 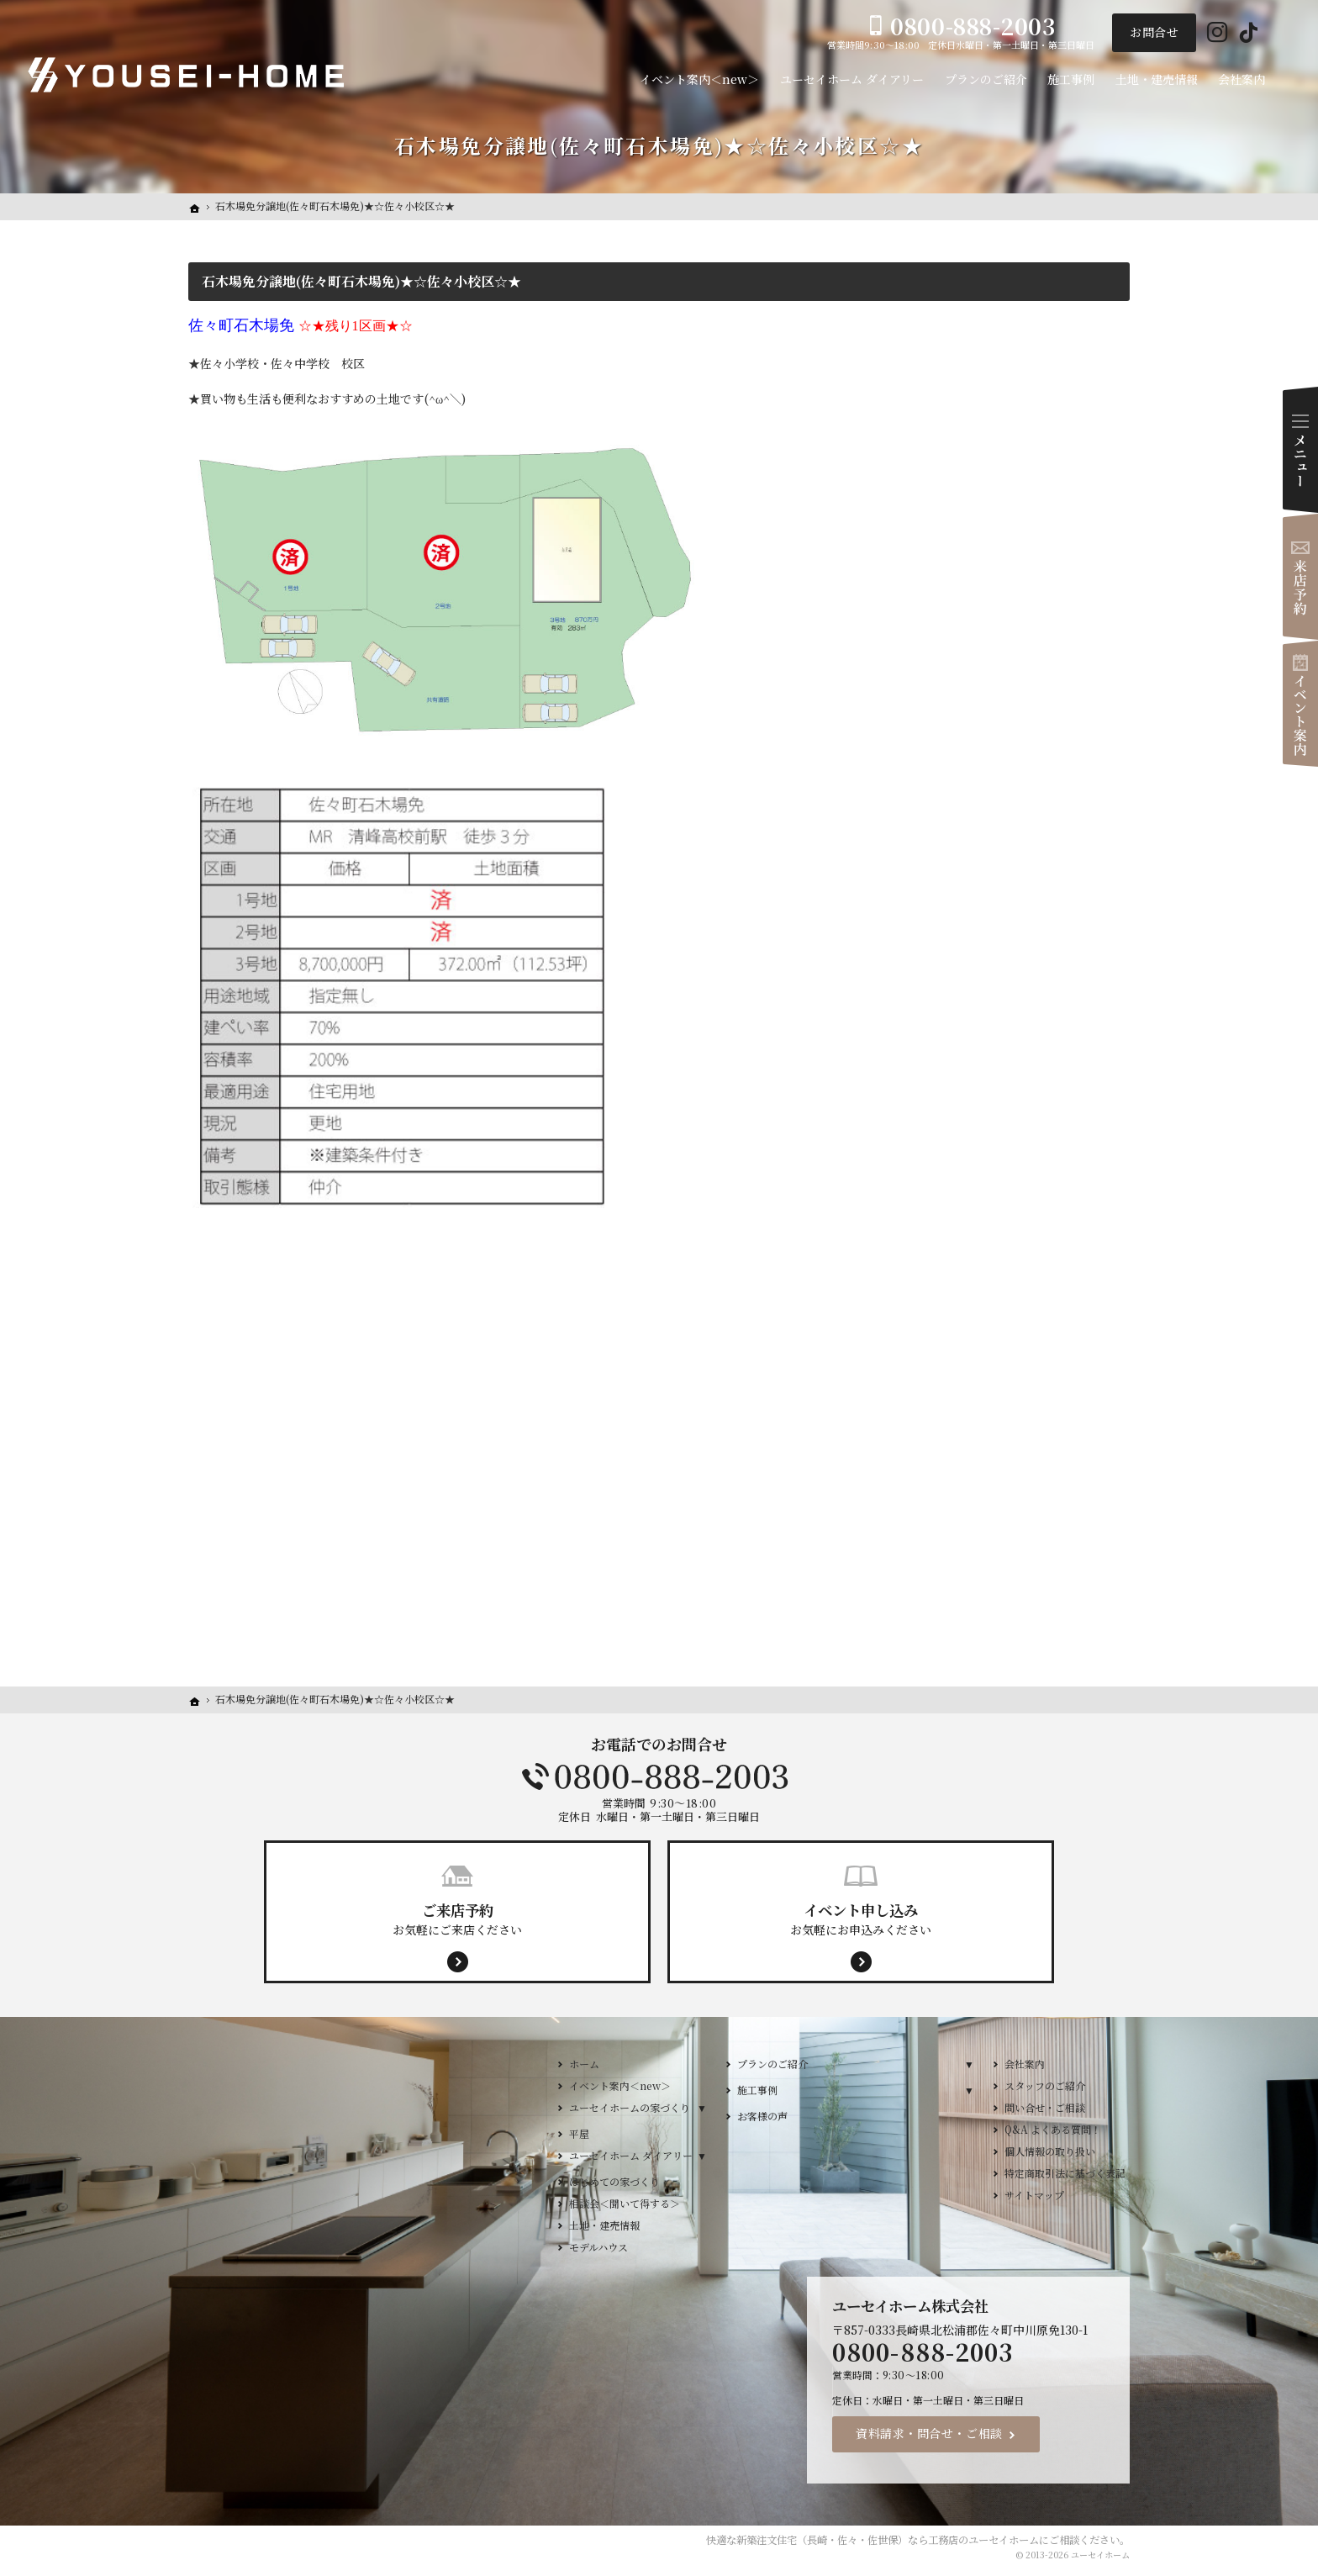 I want to click on Menu, so click(x=1300, y=450).